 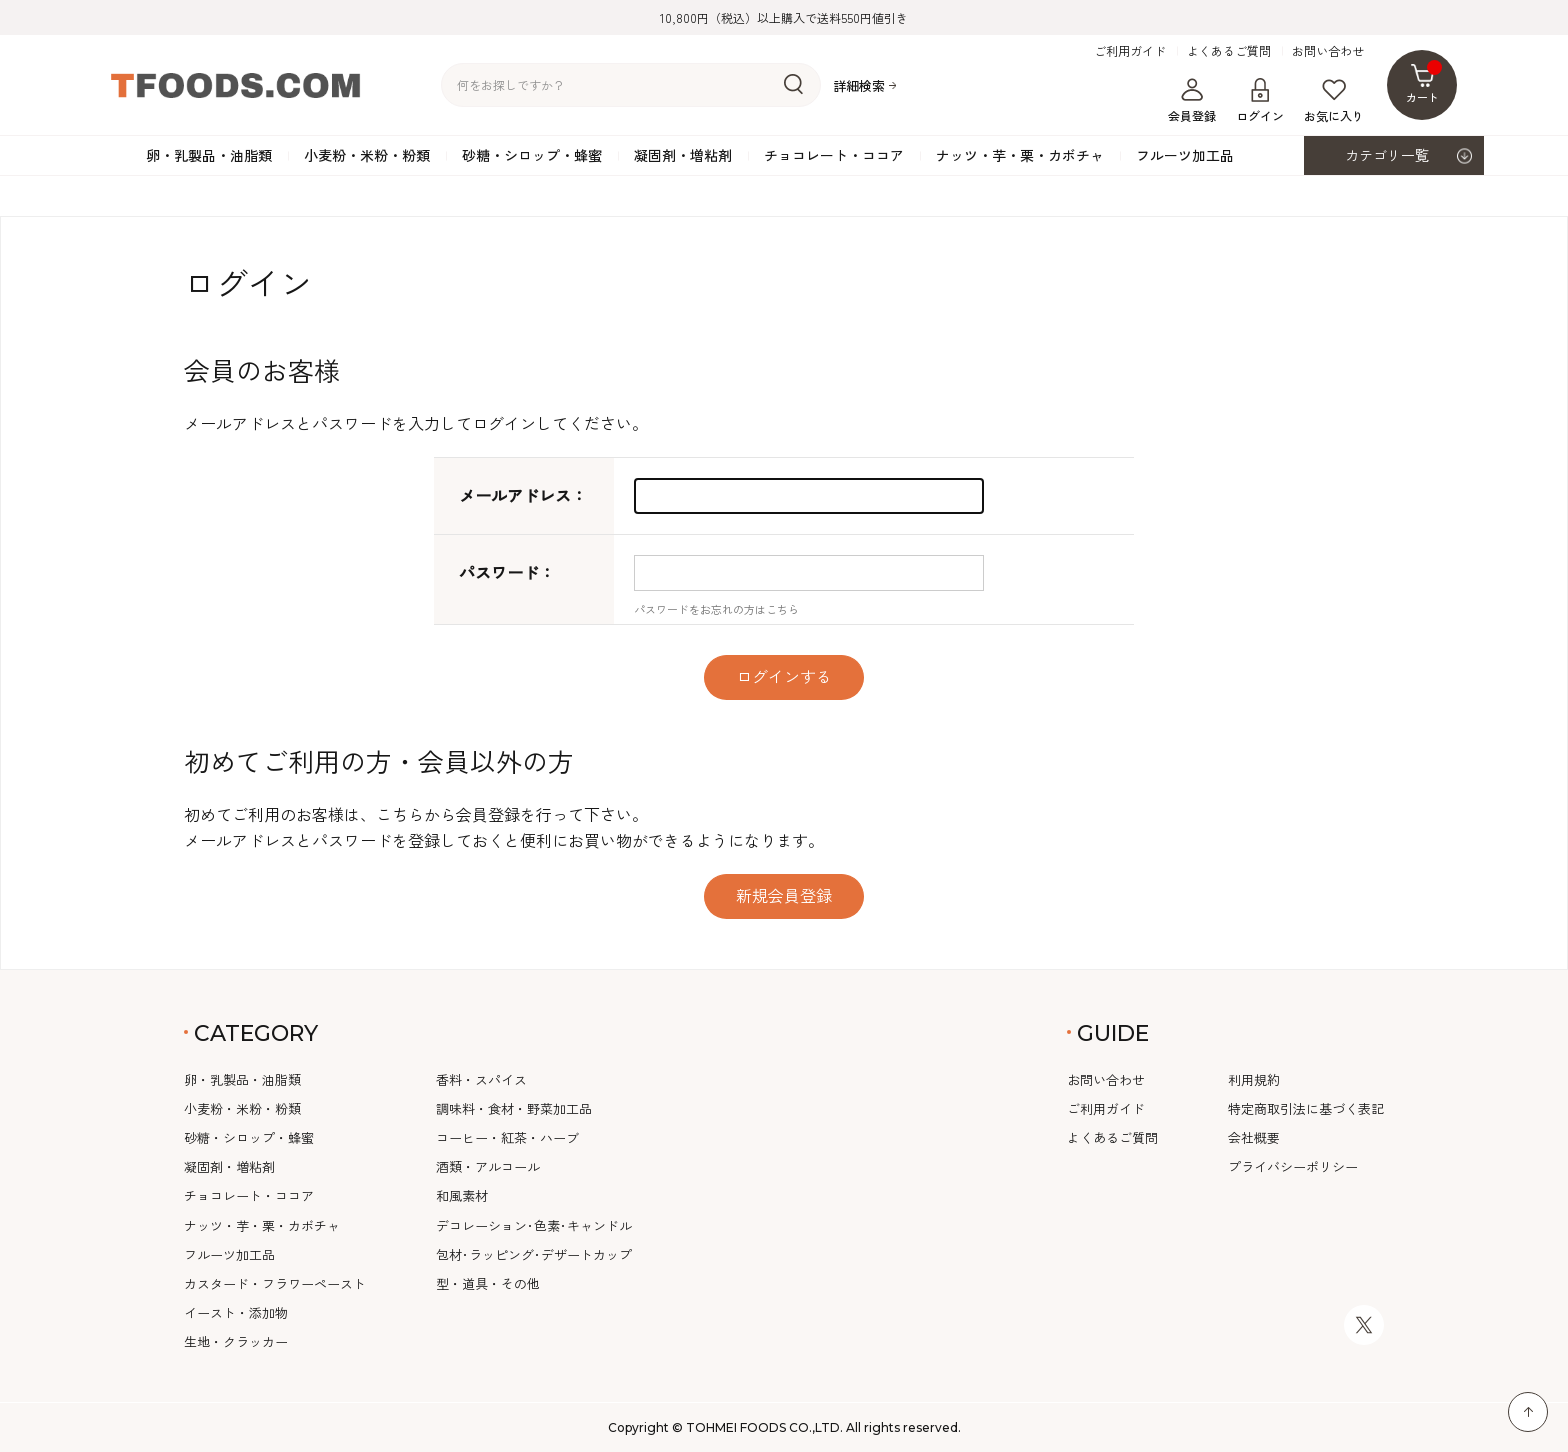 I want to click on コーヒー・紅茶・ハーブ, so click(x=507, y=1137).